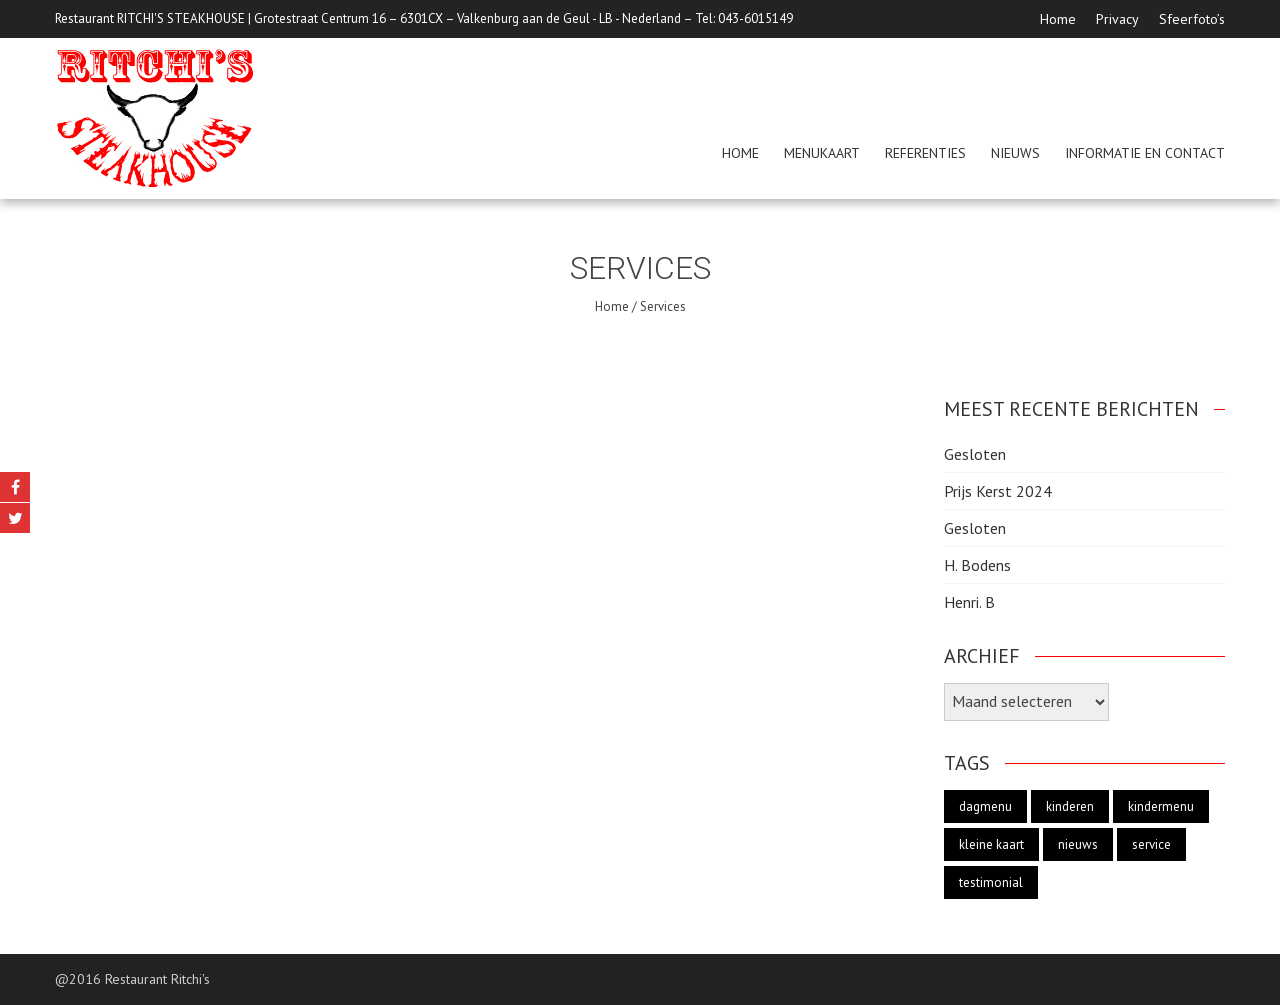 The image size is (1280, 1005). Describe the element at coordinates (998, 491) in the screenshot. I see `Prijs Kerst 2024` at that location.